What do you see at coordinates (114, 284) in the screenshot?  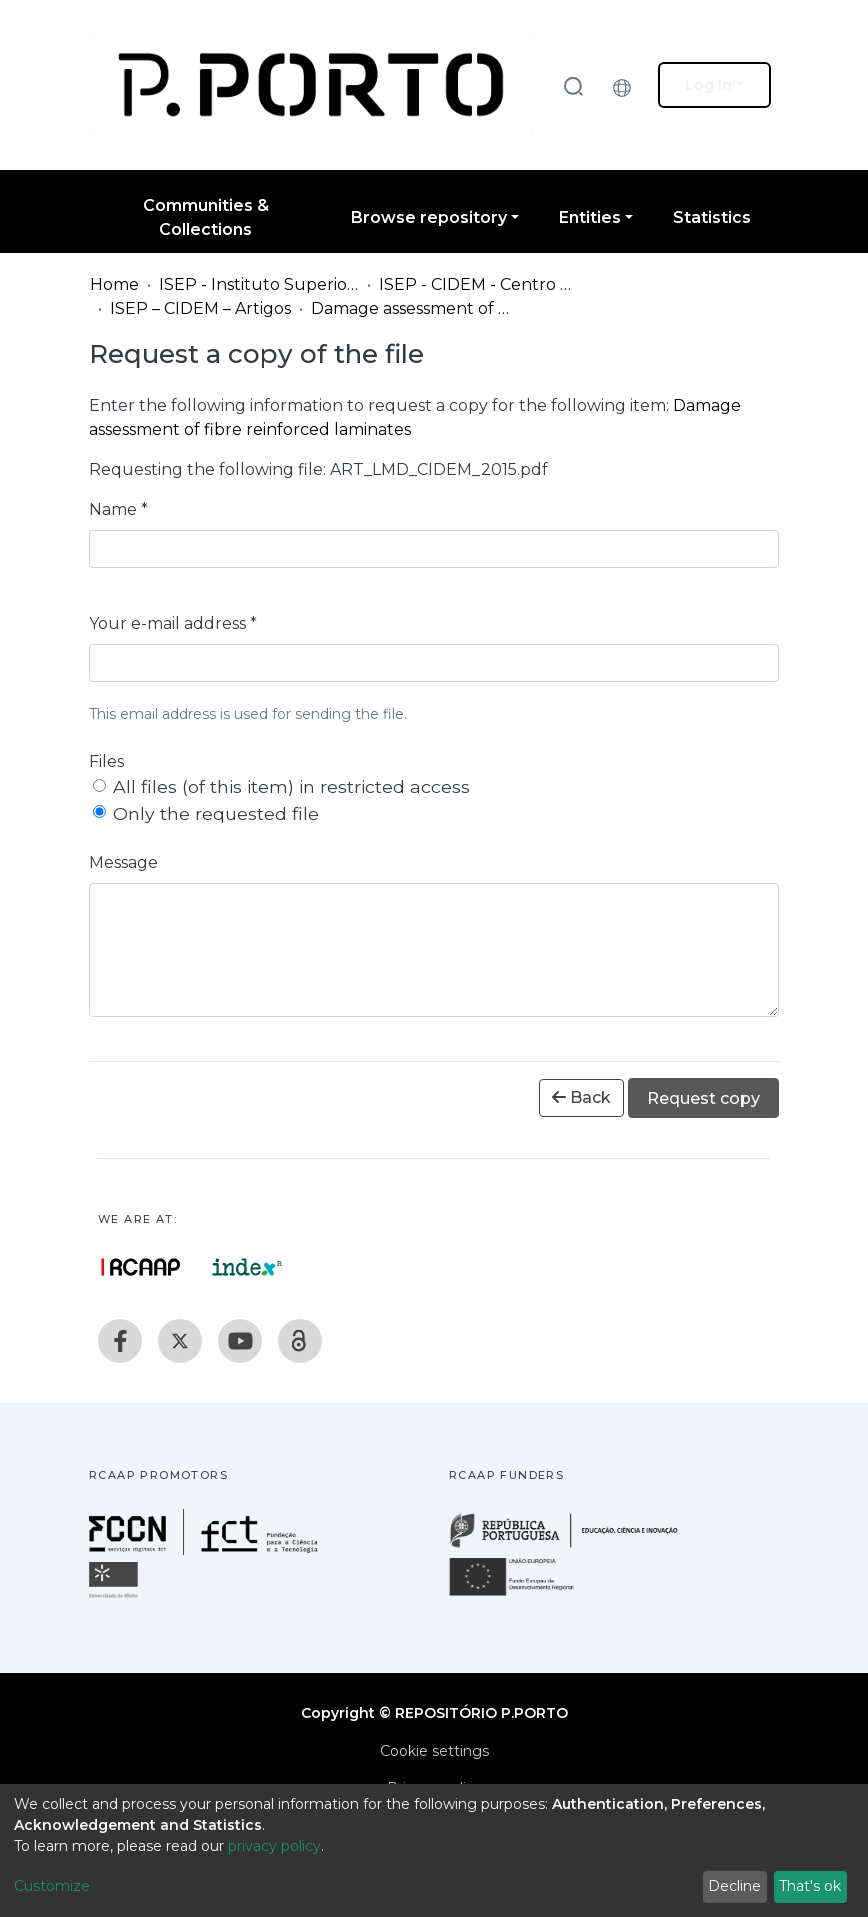 I see `Home` at bounding box center [114, 284].